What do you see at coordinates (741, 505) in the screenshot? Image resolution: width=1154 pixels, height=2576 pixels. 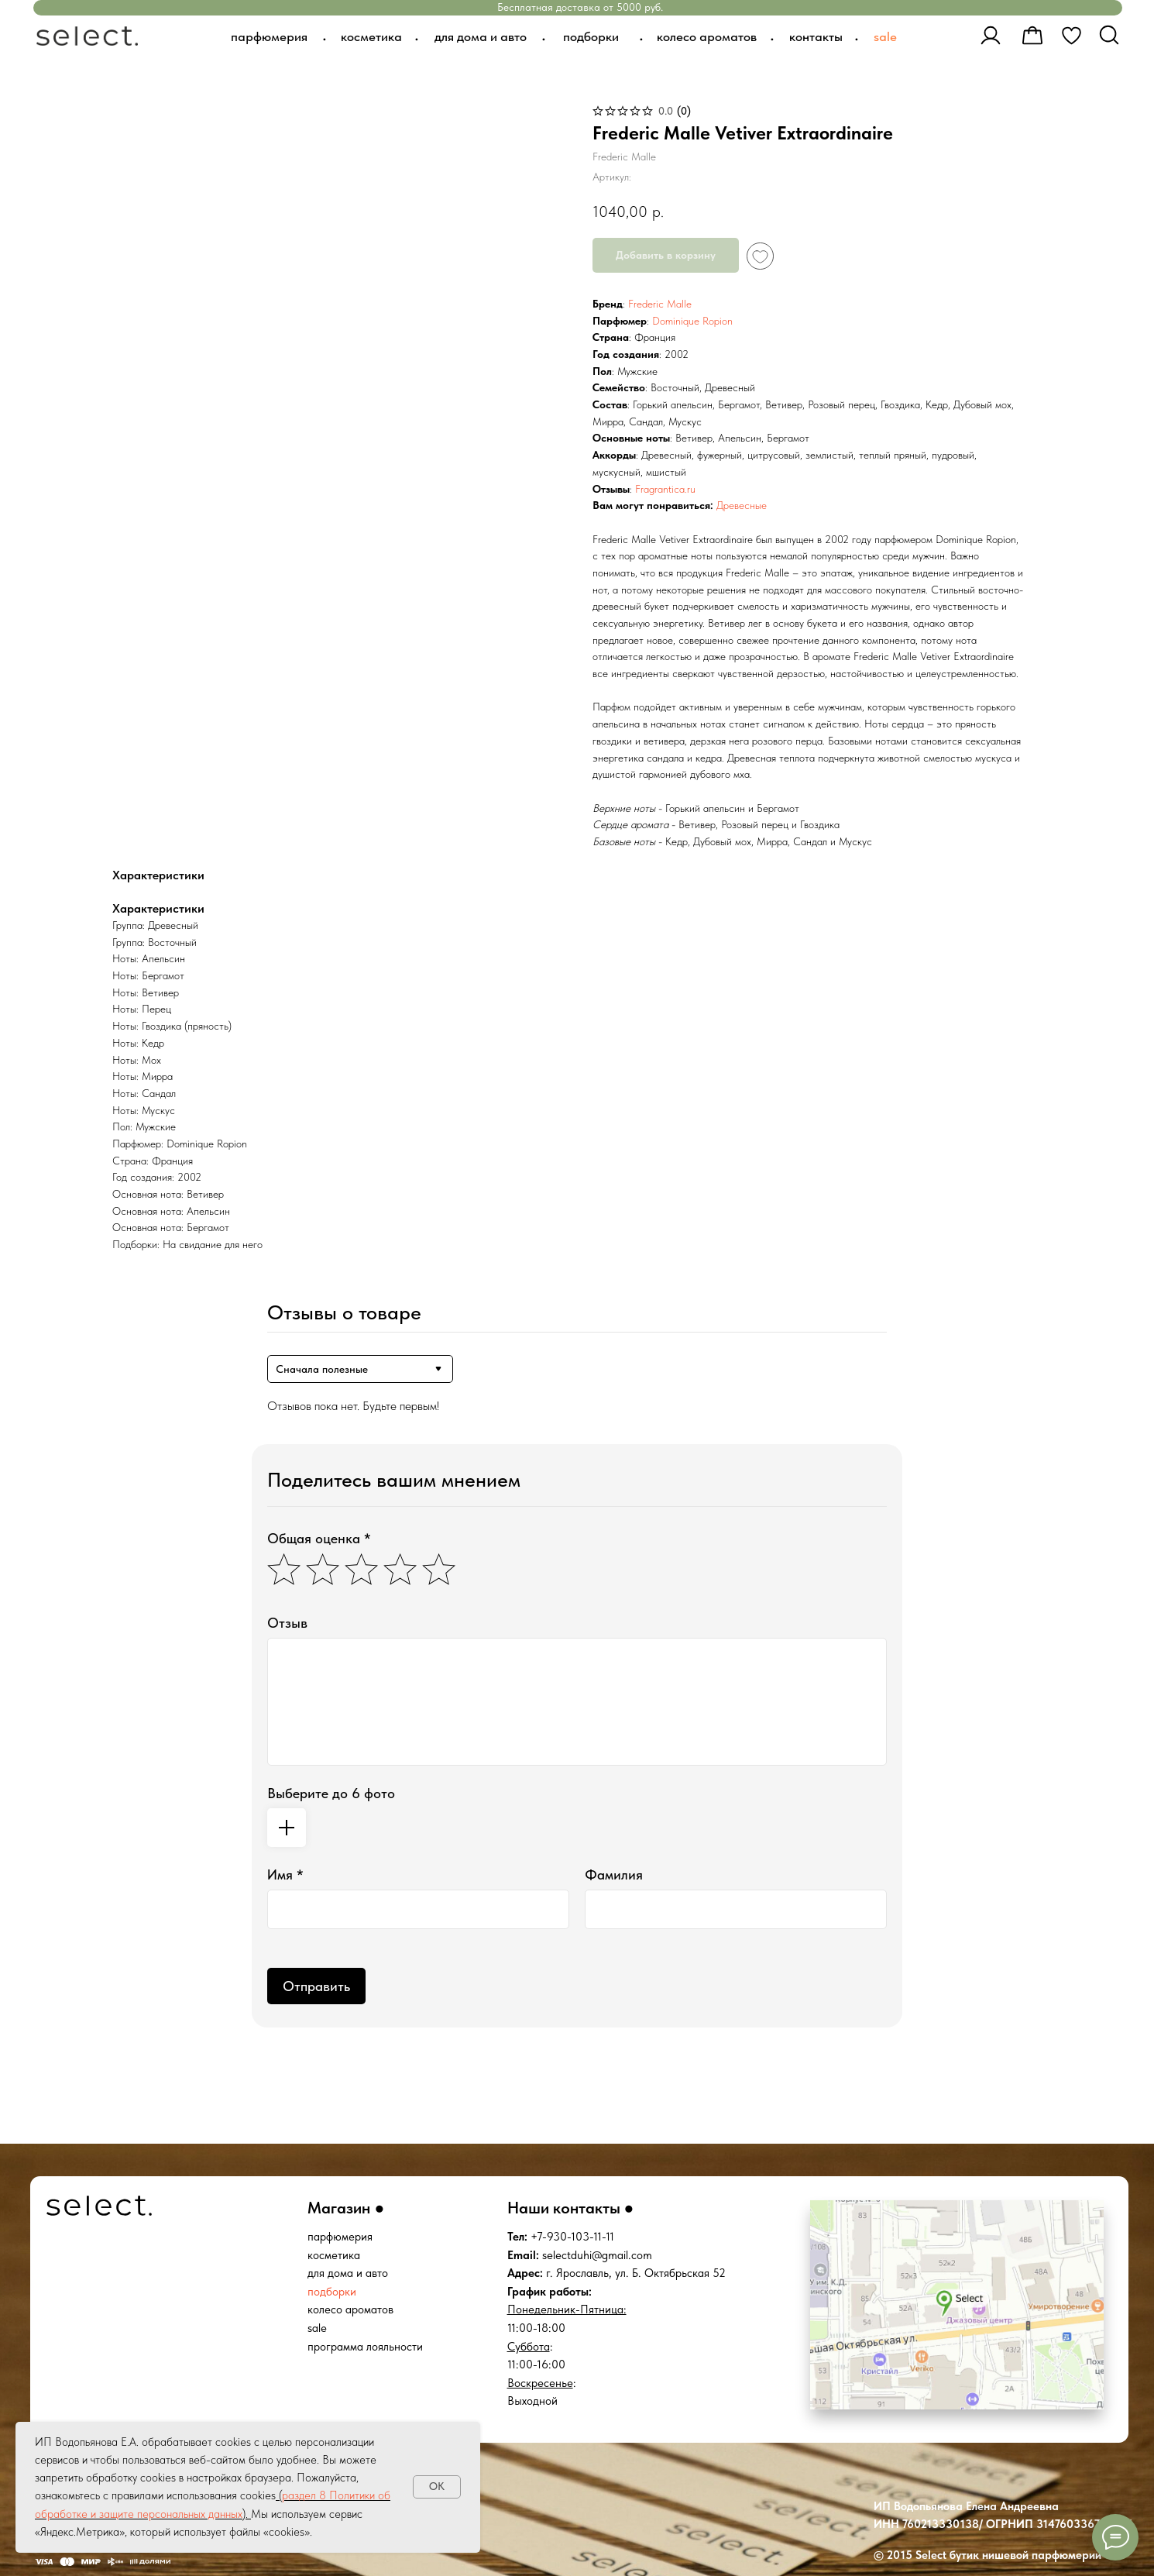 I see `Древесные` at bounding box center [741, 505].